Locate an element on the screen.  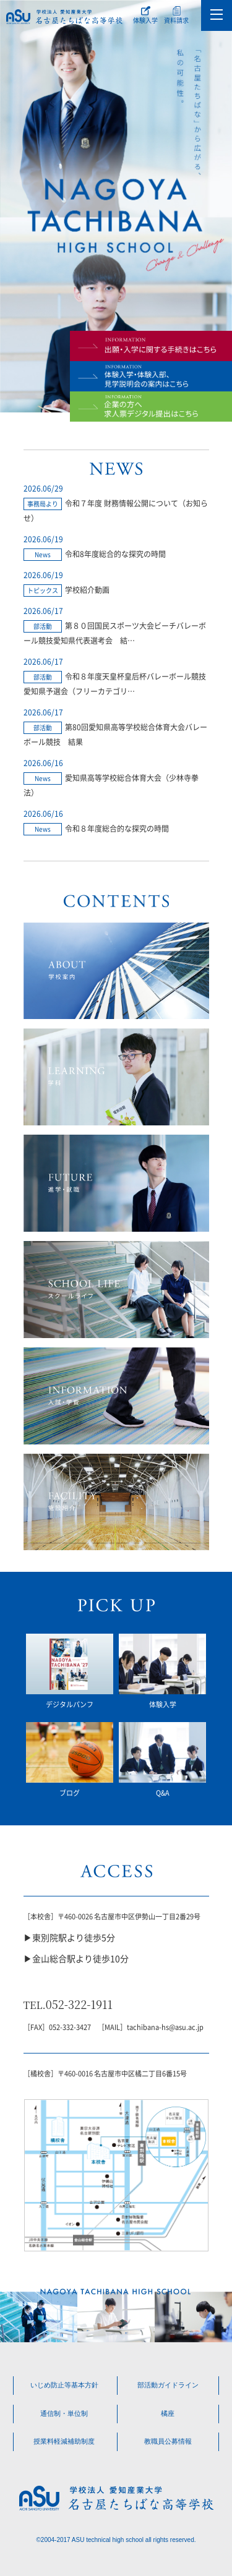
令和８年度総合的な探究の時間 is located at coordinates (117, 828).